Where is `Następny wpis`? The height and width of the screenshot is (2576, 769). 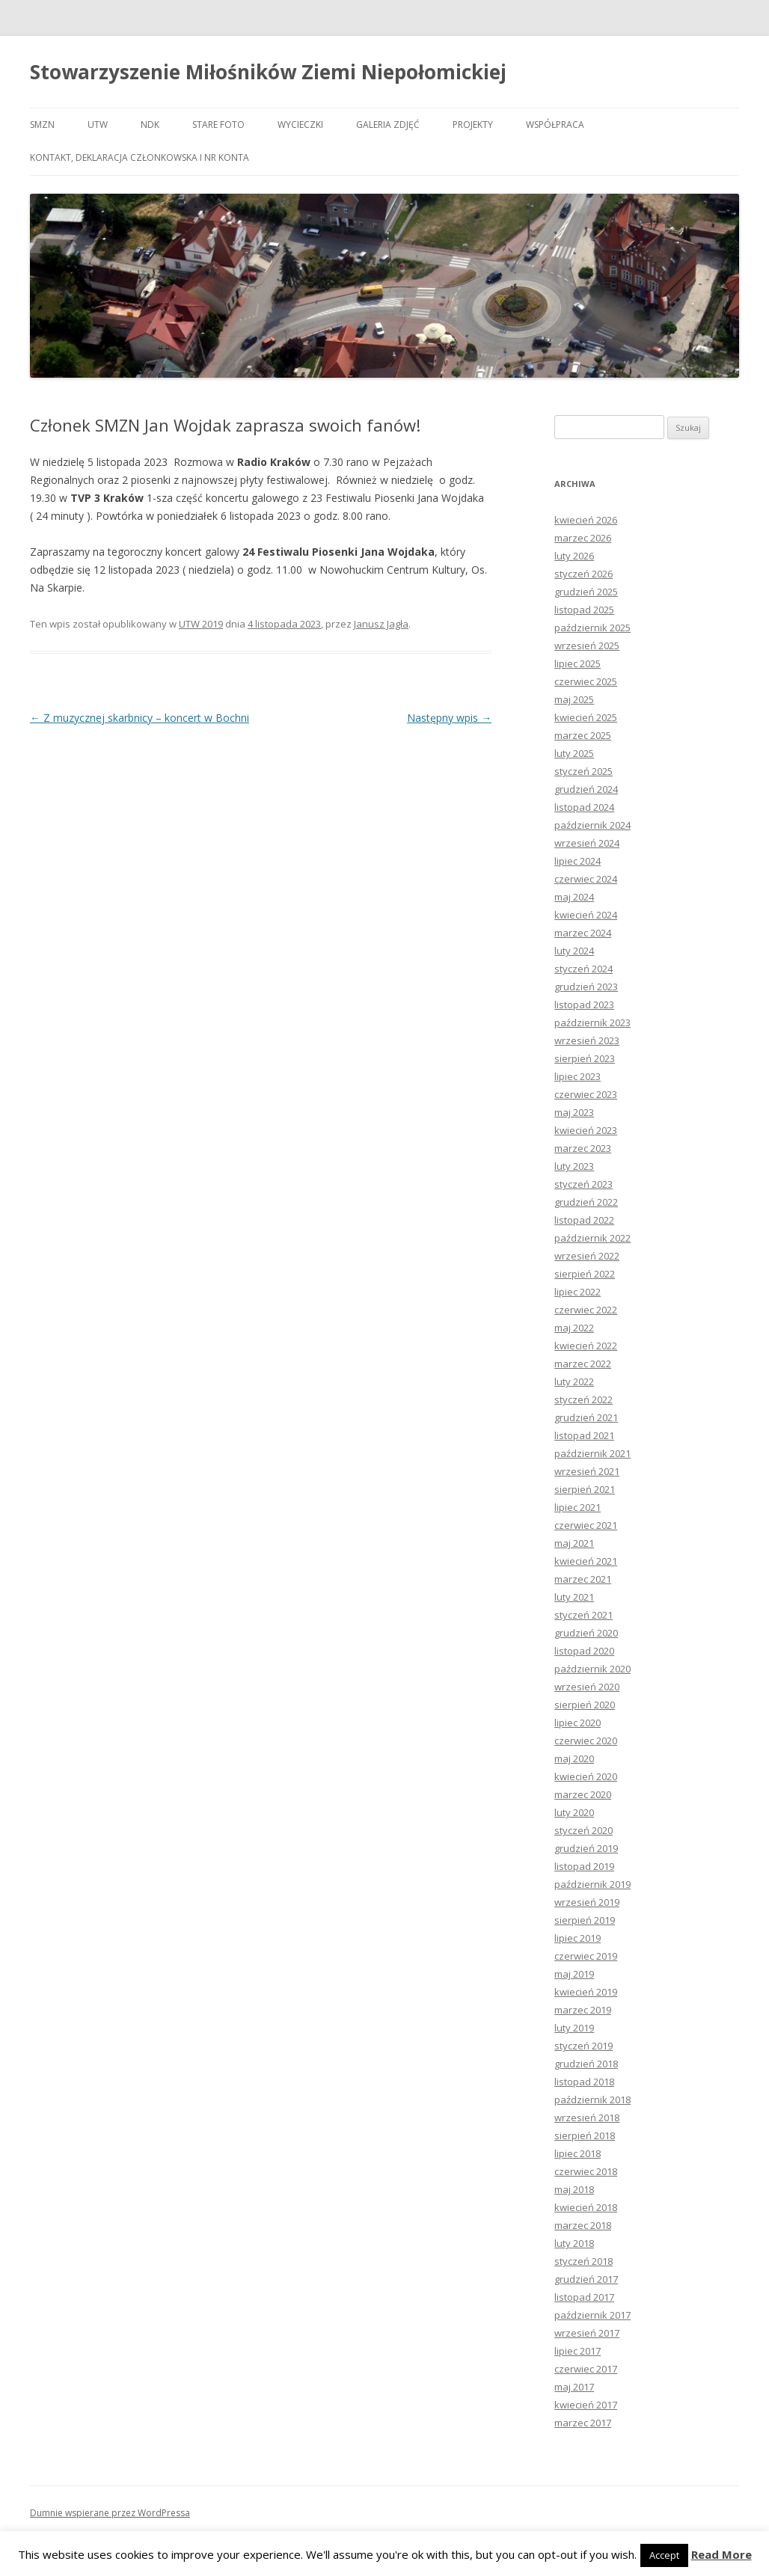 Następny wpis is located at coordinates (449, 718).